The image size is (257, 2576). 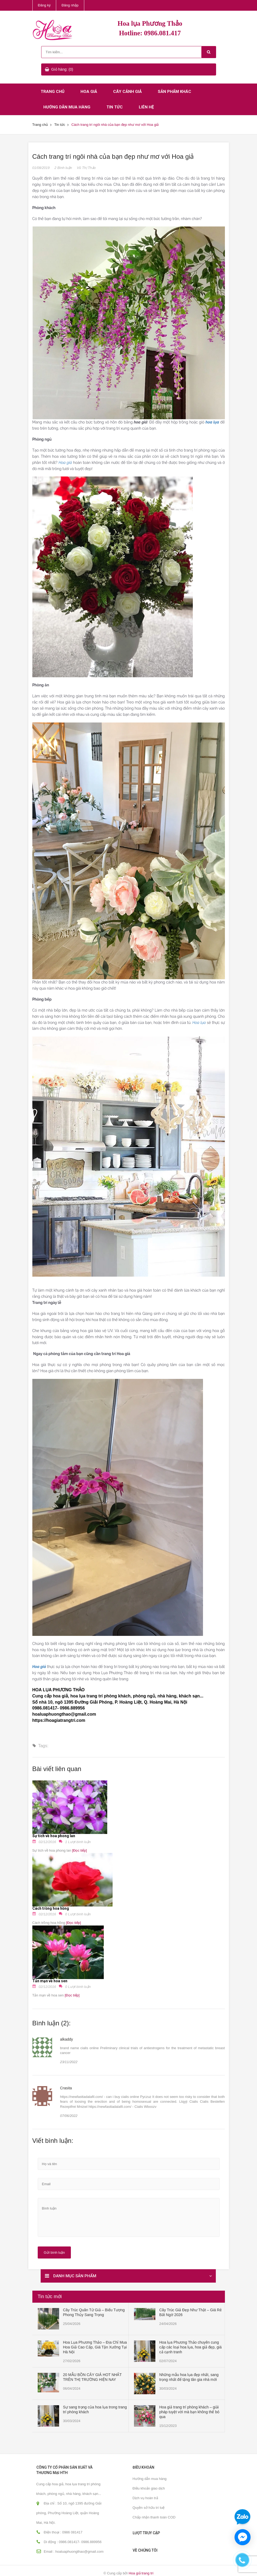 What do you see at coordinates (127, 91) in the screenshot?
I see `Cây cảnh giả` at bounding box center [127, 91].